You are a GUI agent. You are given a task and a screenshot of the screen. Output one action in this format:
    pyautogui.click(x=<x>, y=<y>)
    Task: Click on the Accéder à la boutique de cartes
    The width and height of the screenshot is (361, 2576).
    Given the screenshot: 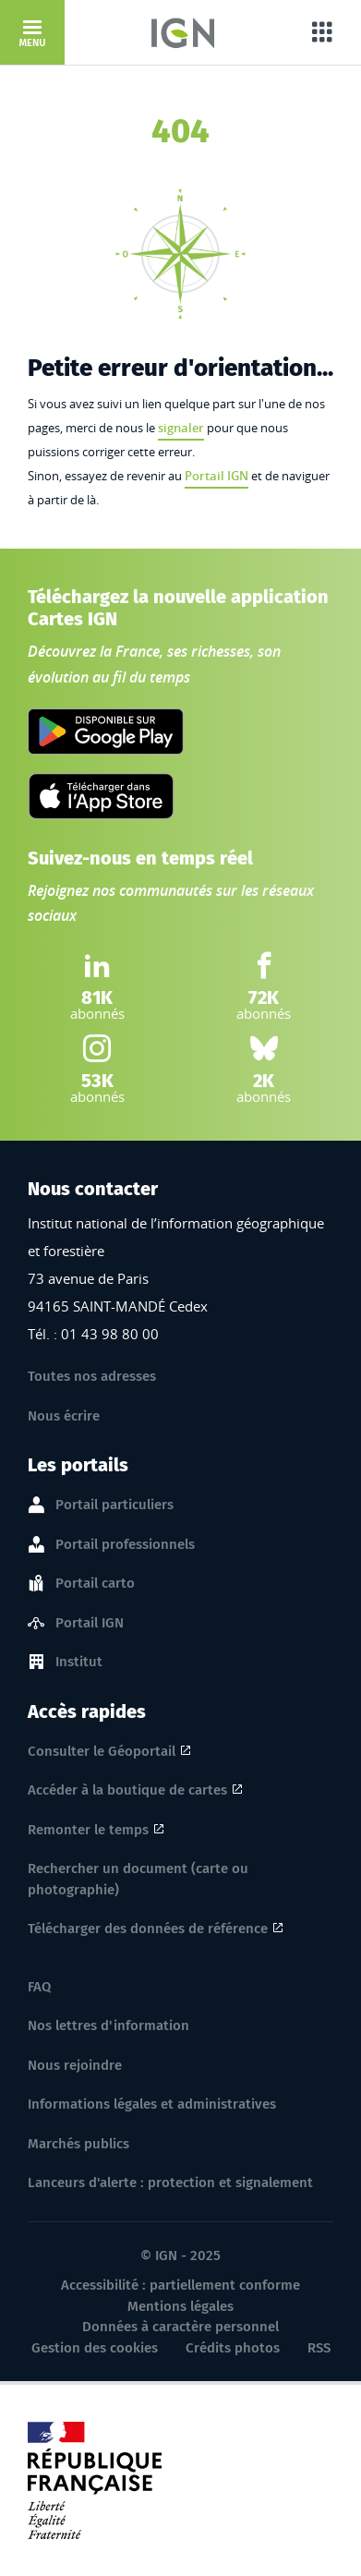 What is the action you would take?
    pyautogui.click(x=127, y=1790)
    